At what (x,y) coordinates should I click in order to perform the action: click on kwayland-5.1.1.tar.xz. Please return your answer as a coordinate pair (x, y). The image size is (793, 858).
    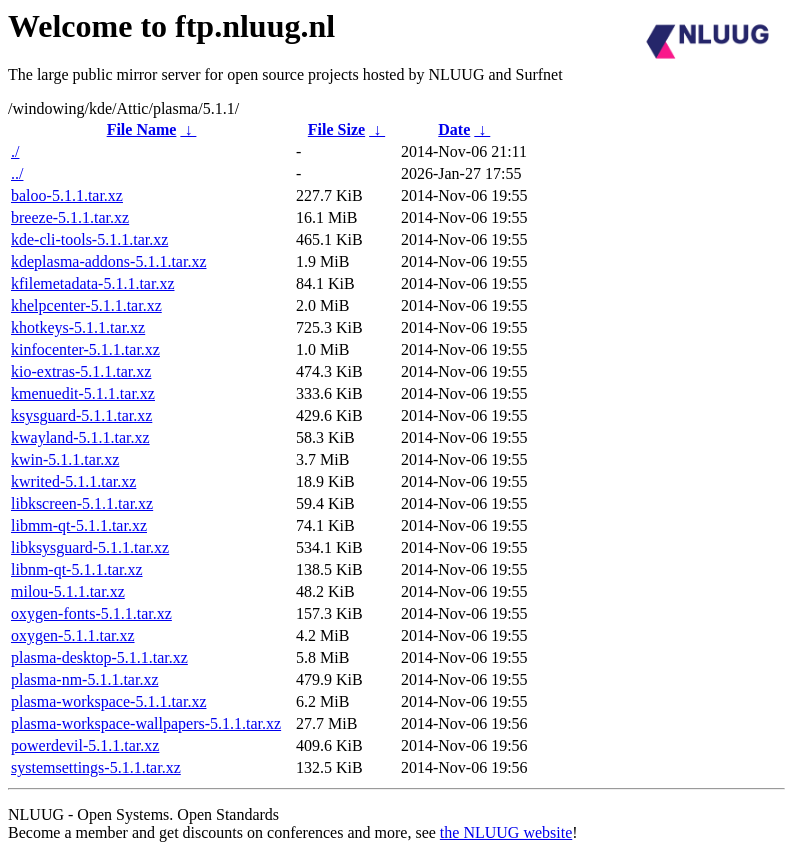
    Looking at the image, I should click on (80, 437).